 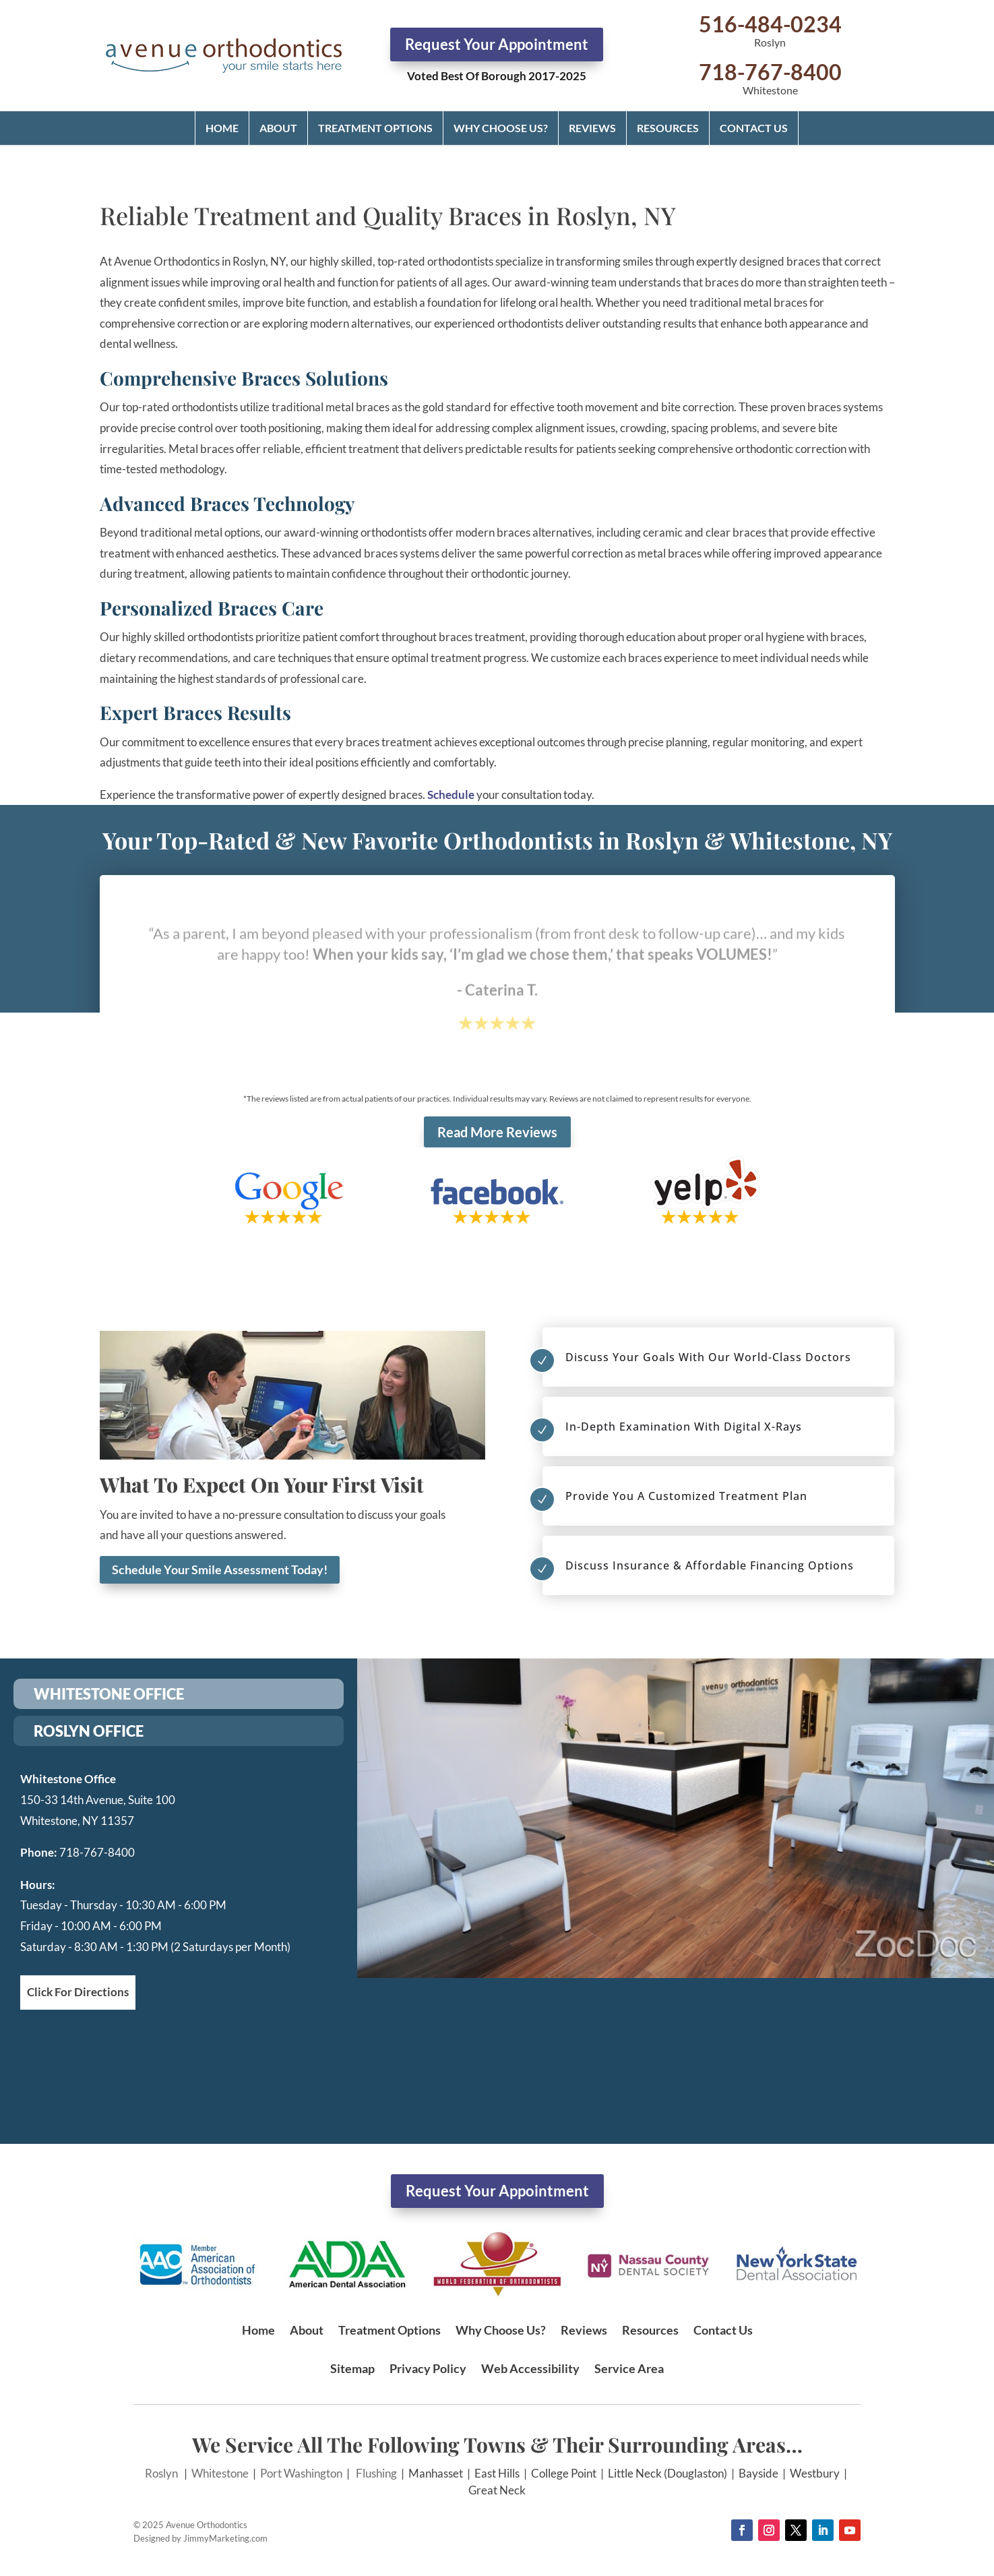 I want to click on Request Your Appointment, so click(x=496, y=44).